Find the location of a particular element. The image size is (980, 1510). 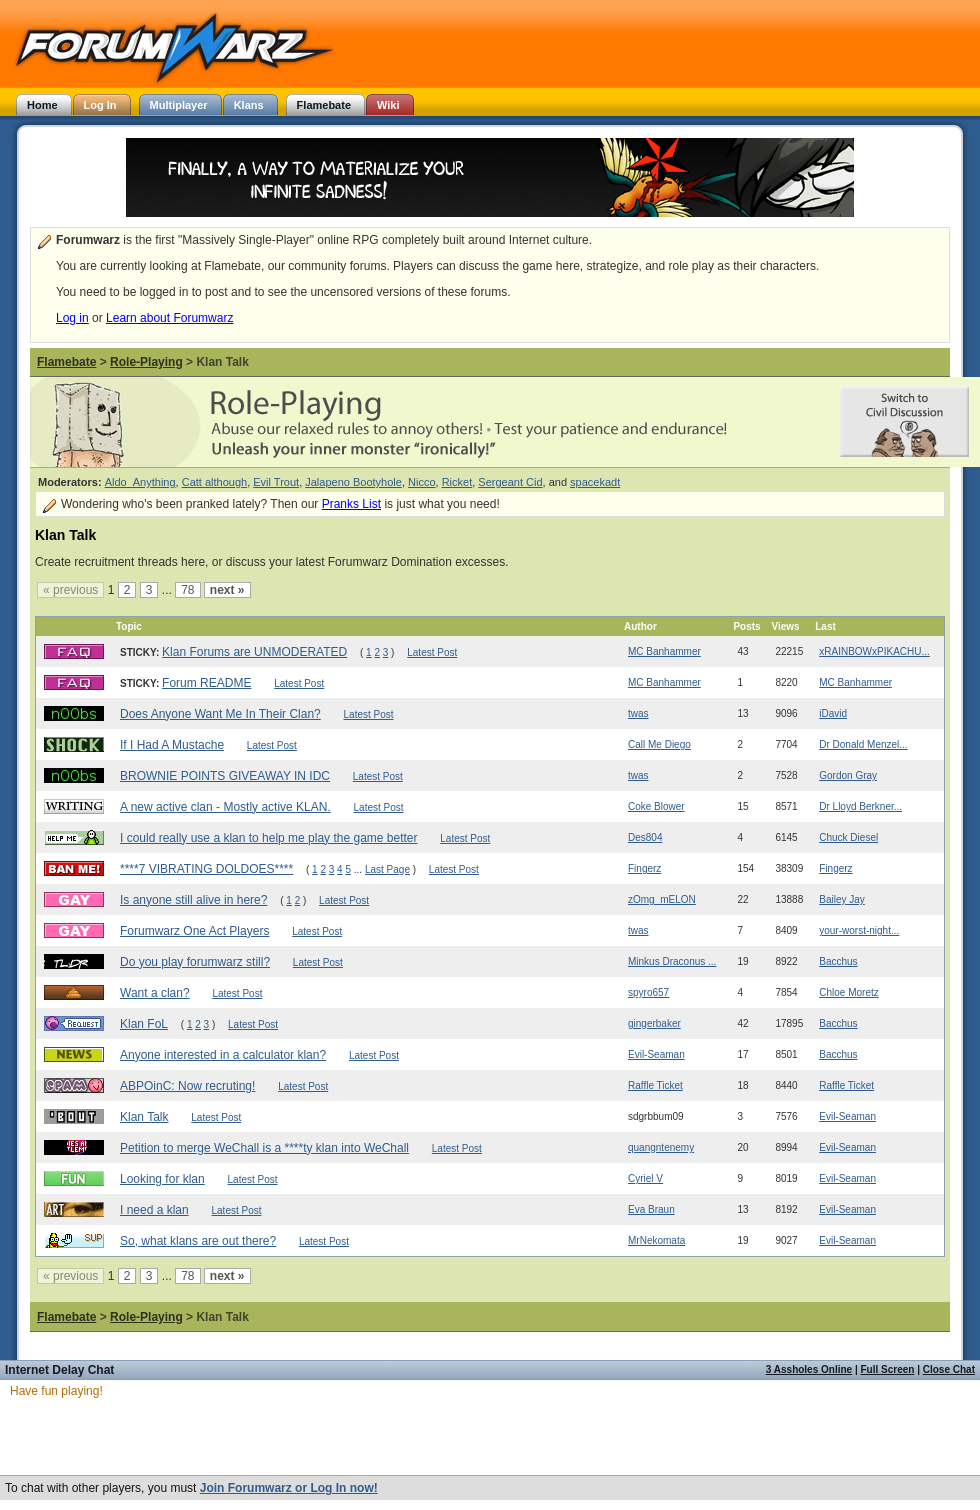

Last Page is located at coordinates (387, 869).